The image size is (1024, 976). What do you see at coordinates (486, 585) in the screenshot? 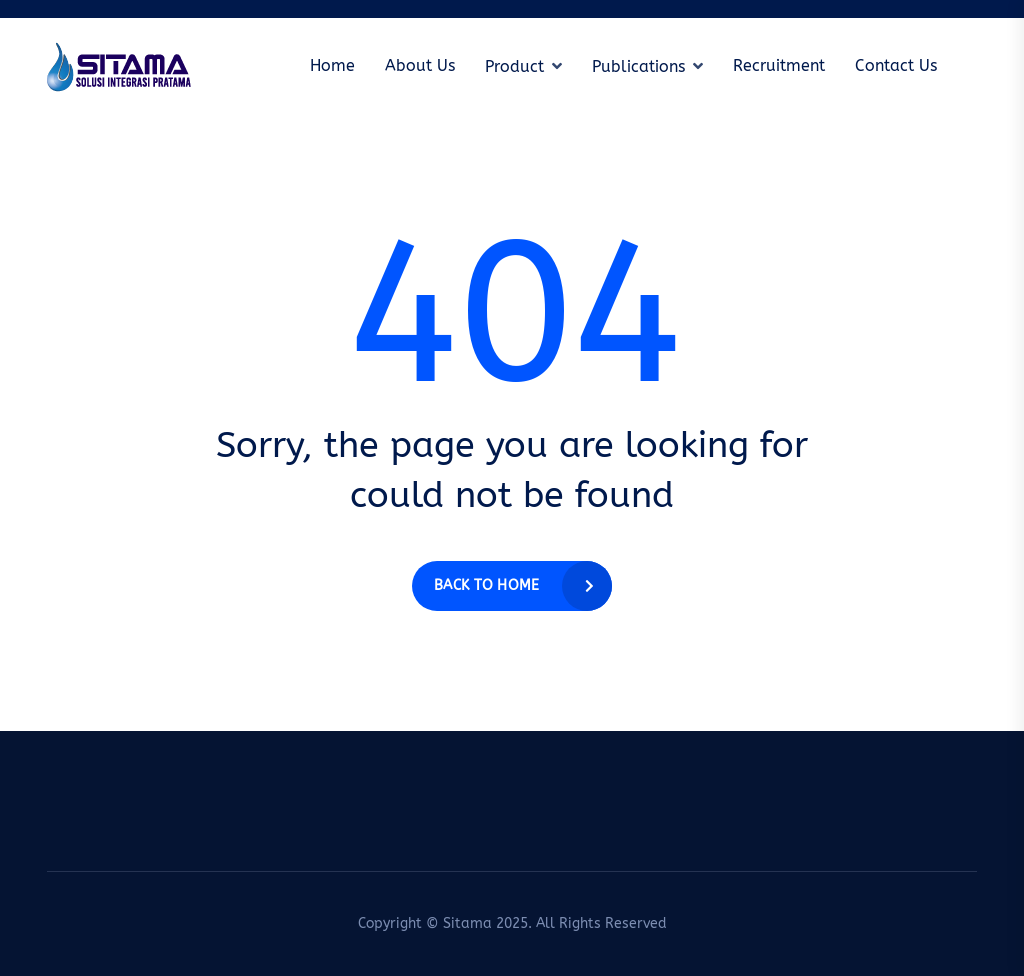
I see `Back to home` at bounding box center [486, 585].